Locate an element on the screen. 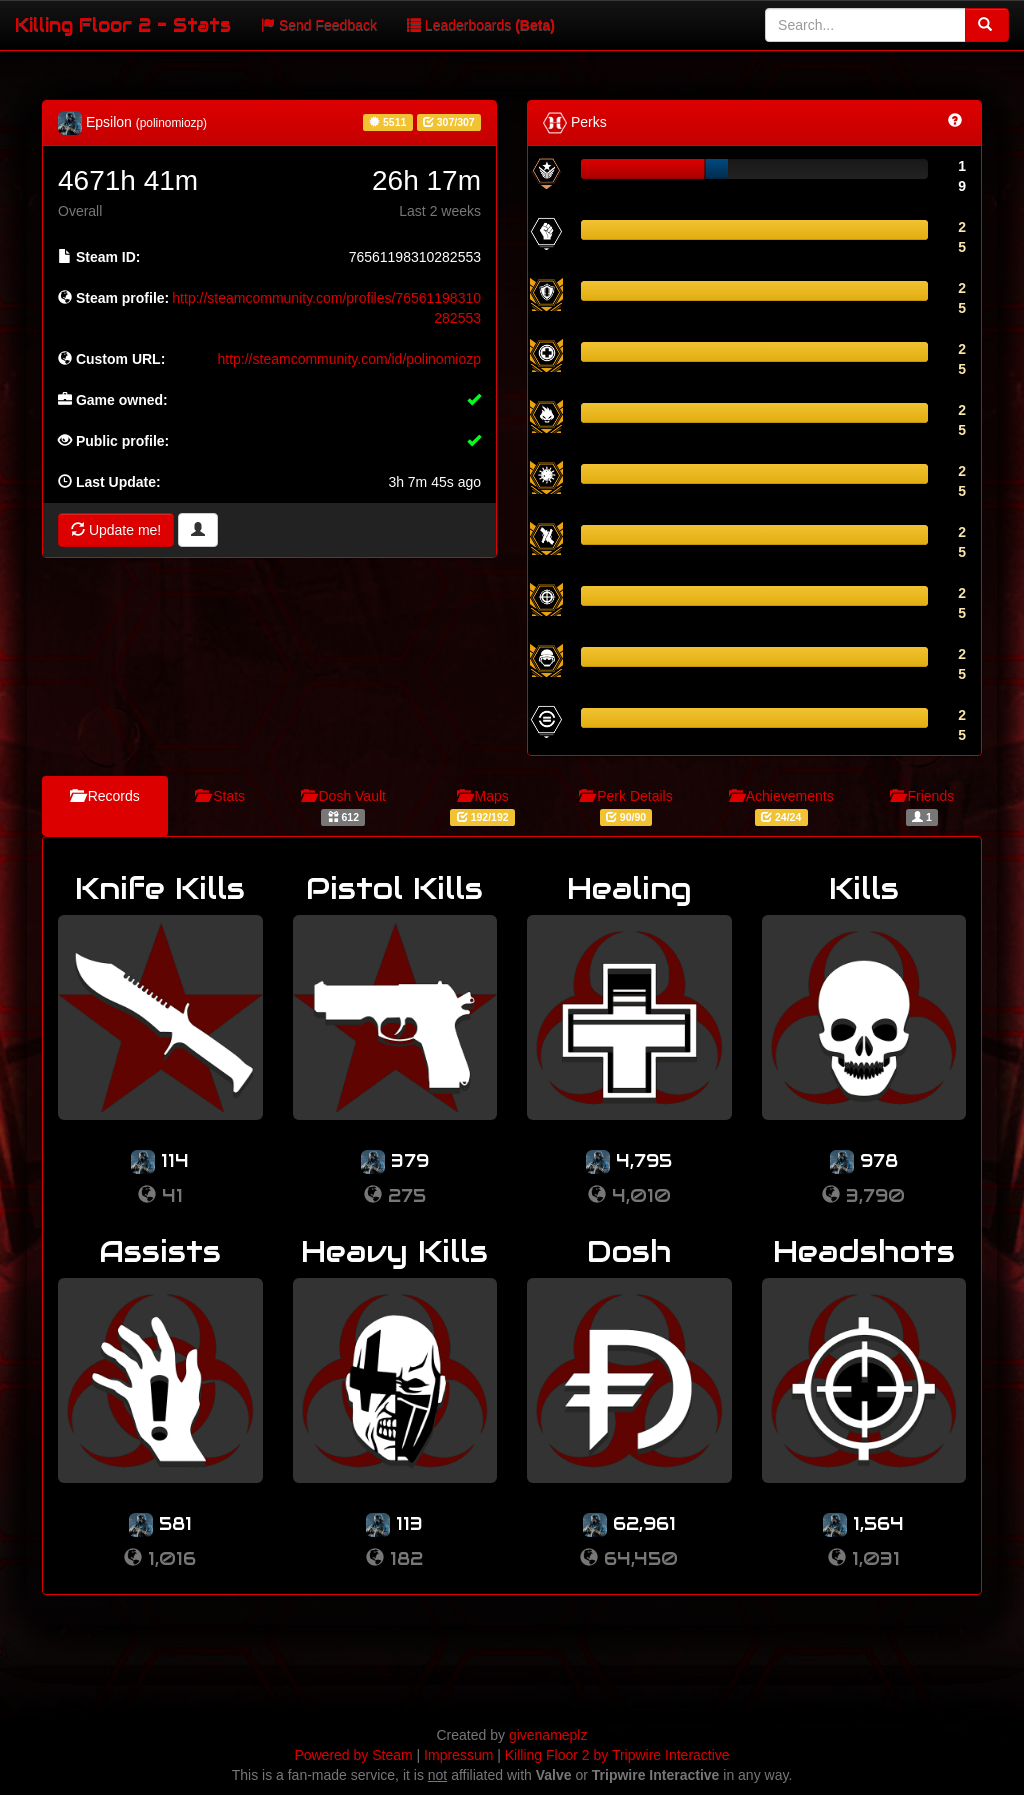 This screenshot has width=1024, height=1795. Powered by Steam is located at coordinates (353, 1755).